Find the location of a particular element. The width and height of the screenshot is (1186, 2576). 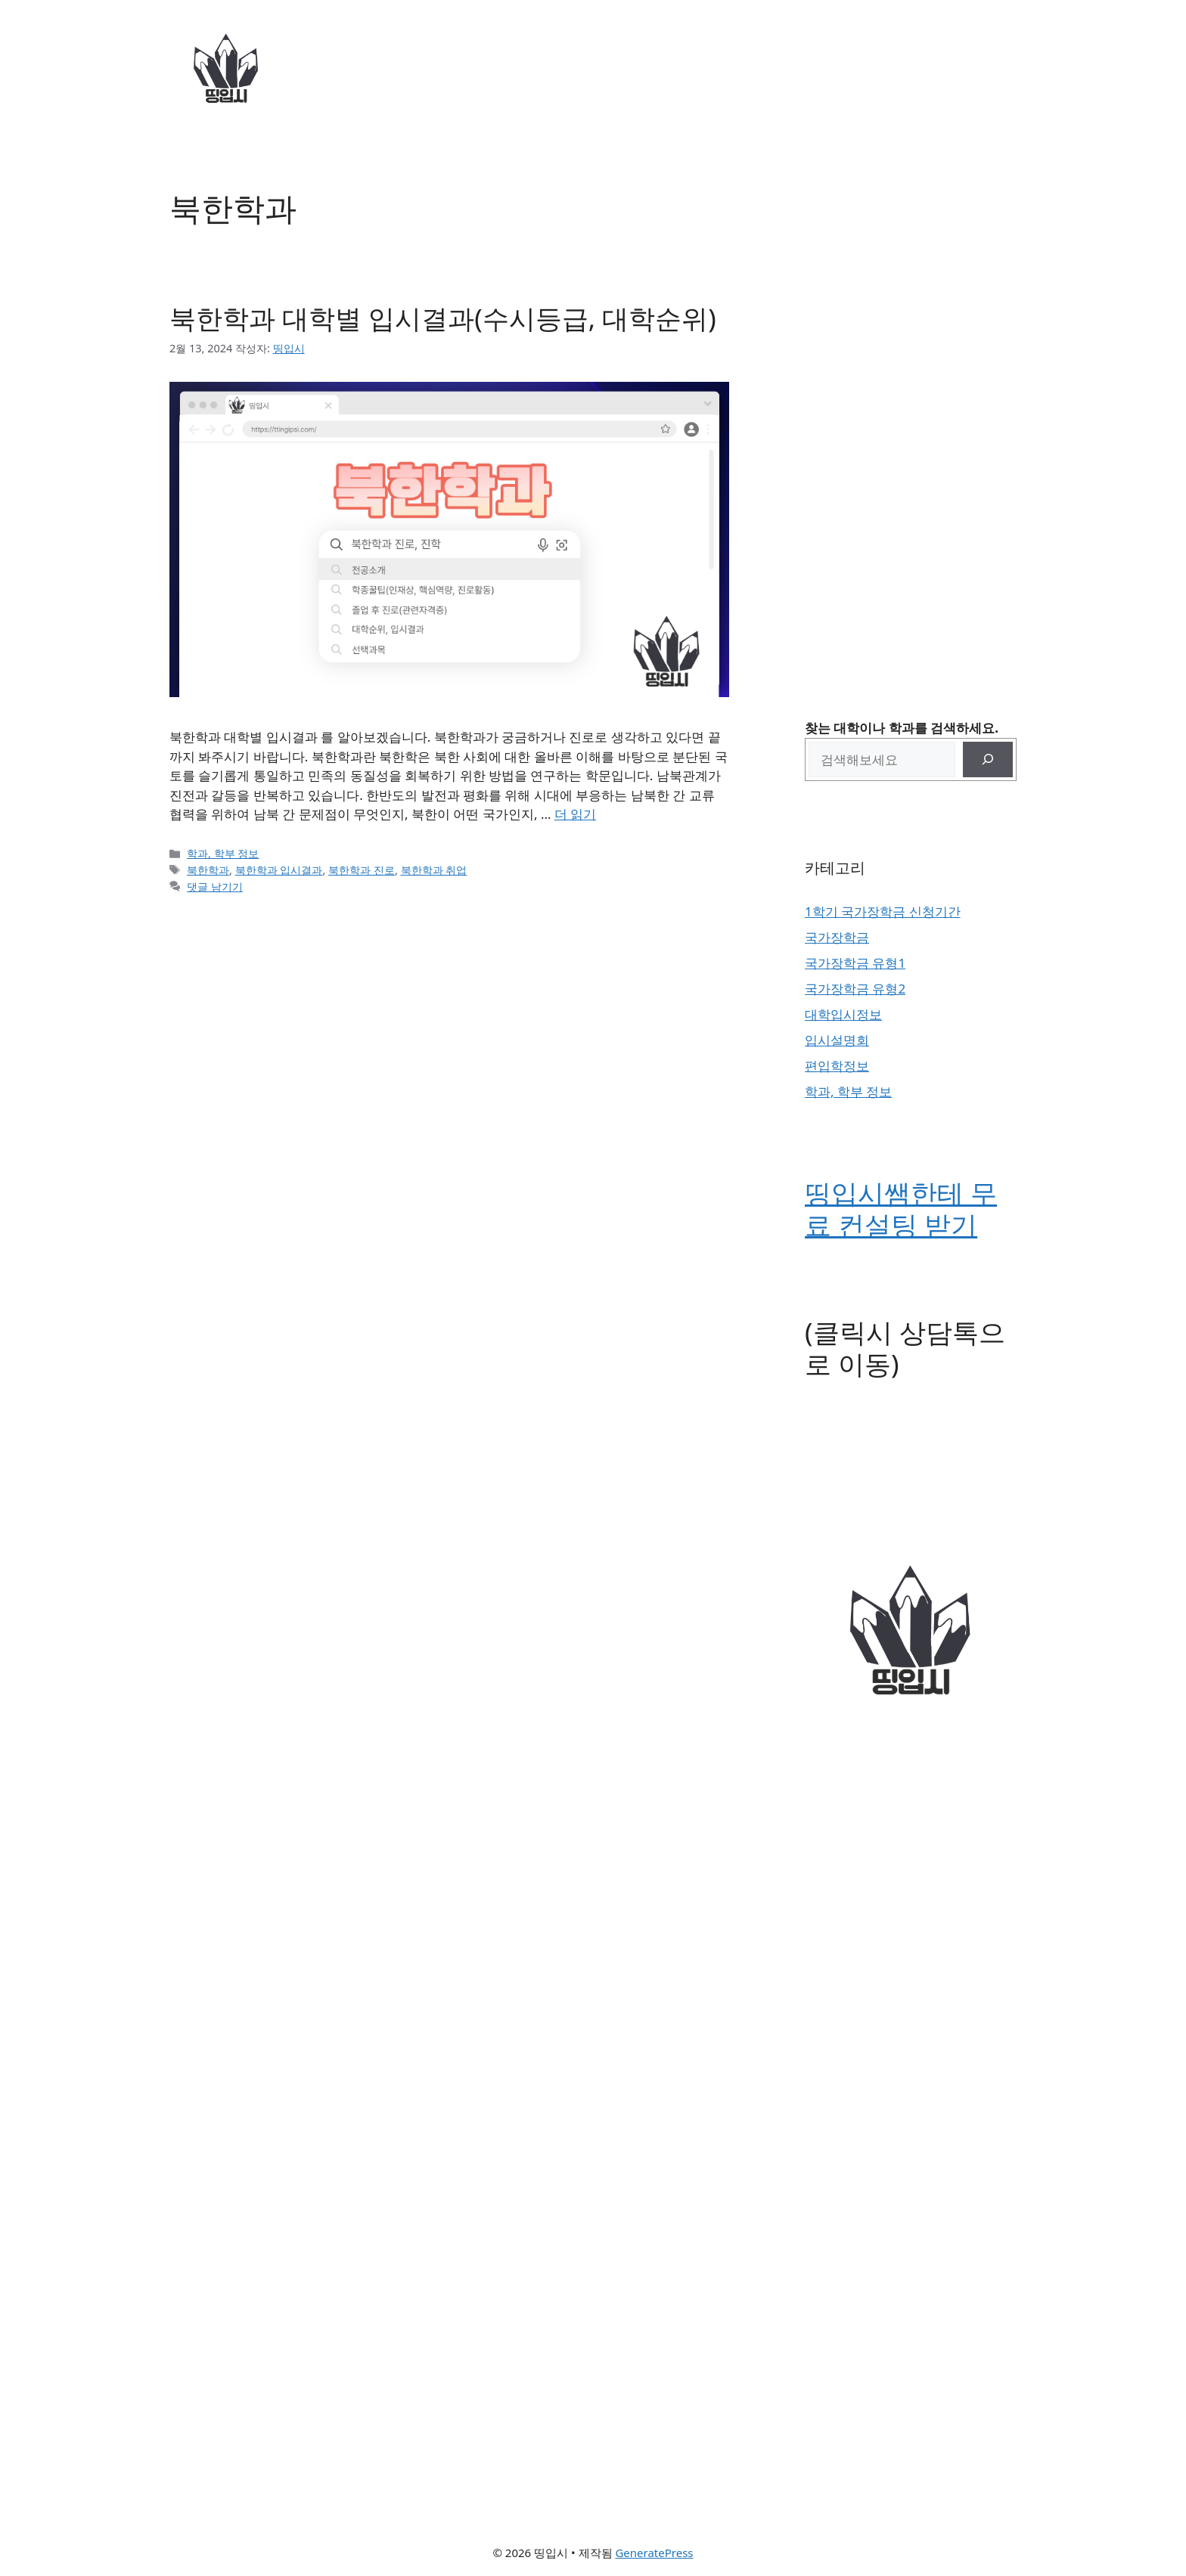

북한학과 대학별 입시결과(수시등급, 대학순위) is located at coordinates (442, 318).